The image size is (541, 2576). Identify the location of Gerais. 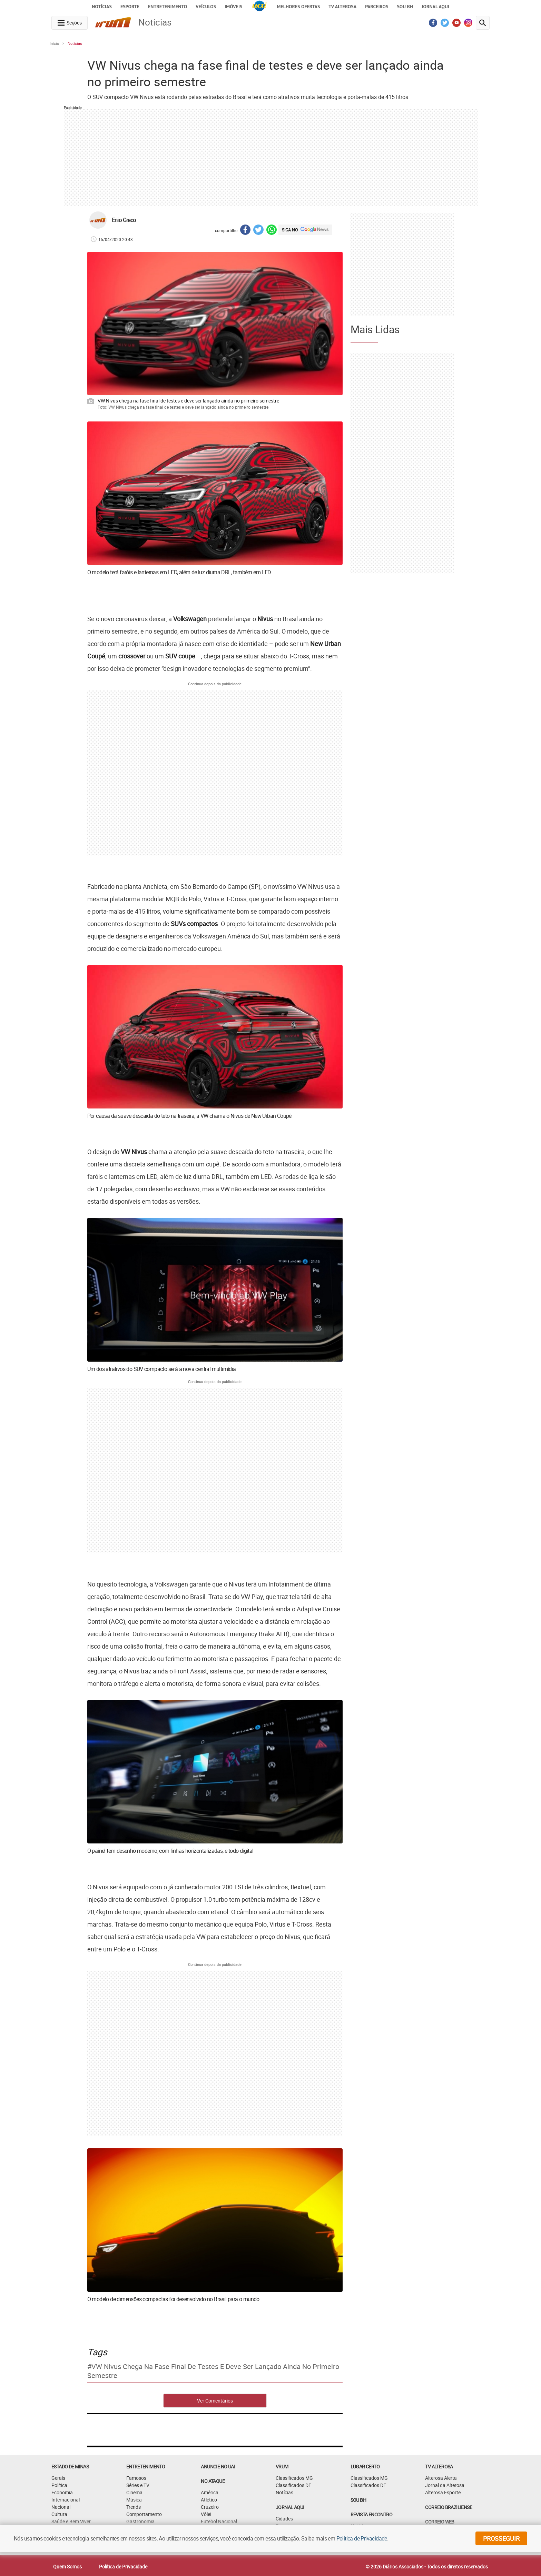
(58, 2478).